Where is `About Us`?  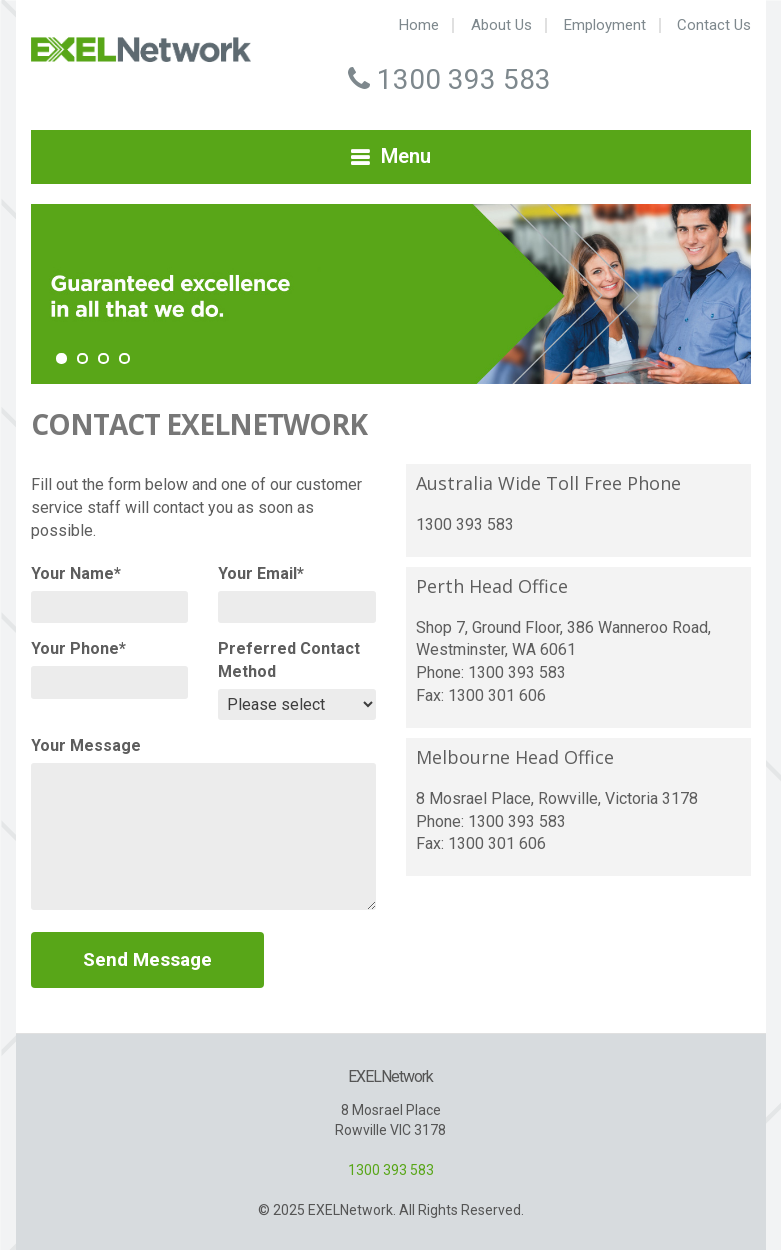 About Us is located at coordinates (501, 25).